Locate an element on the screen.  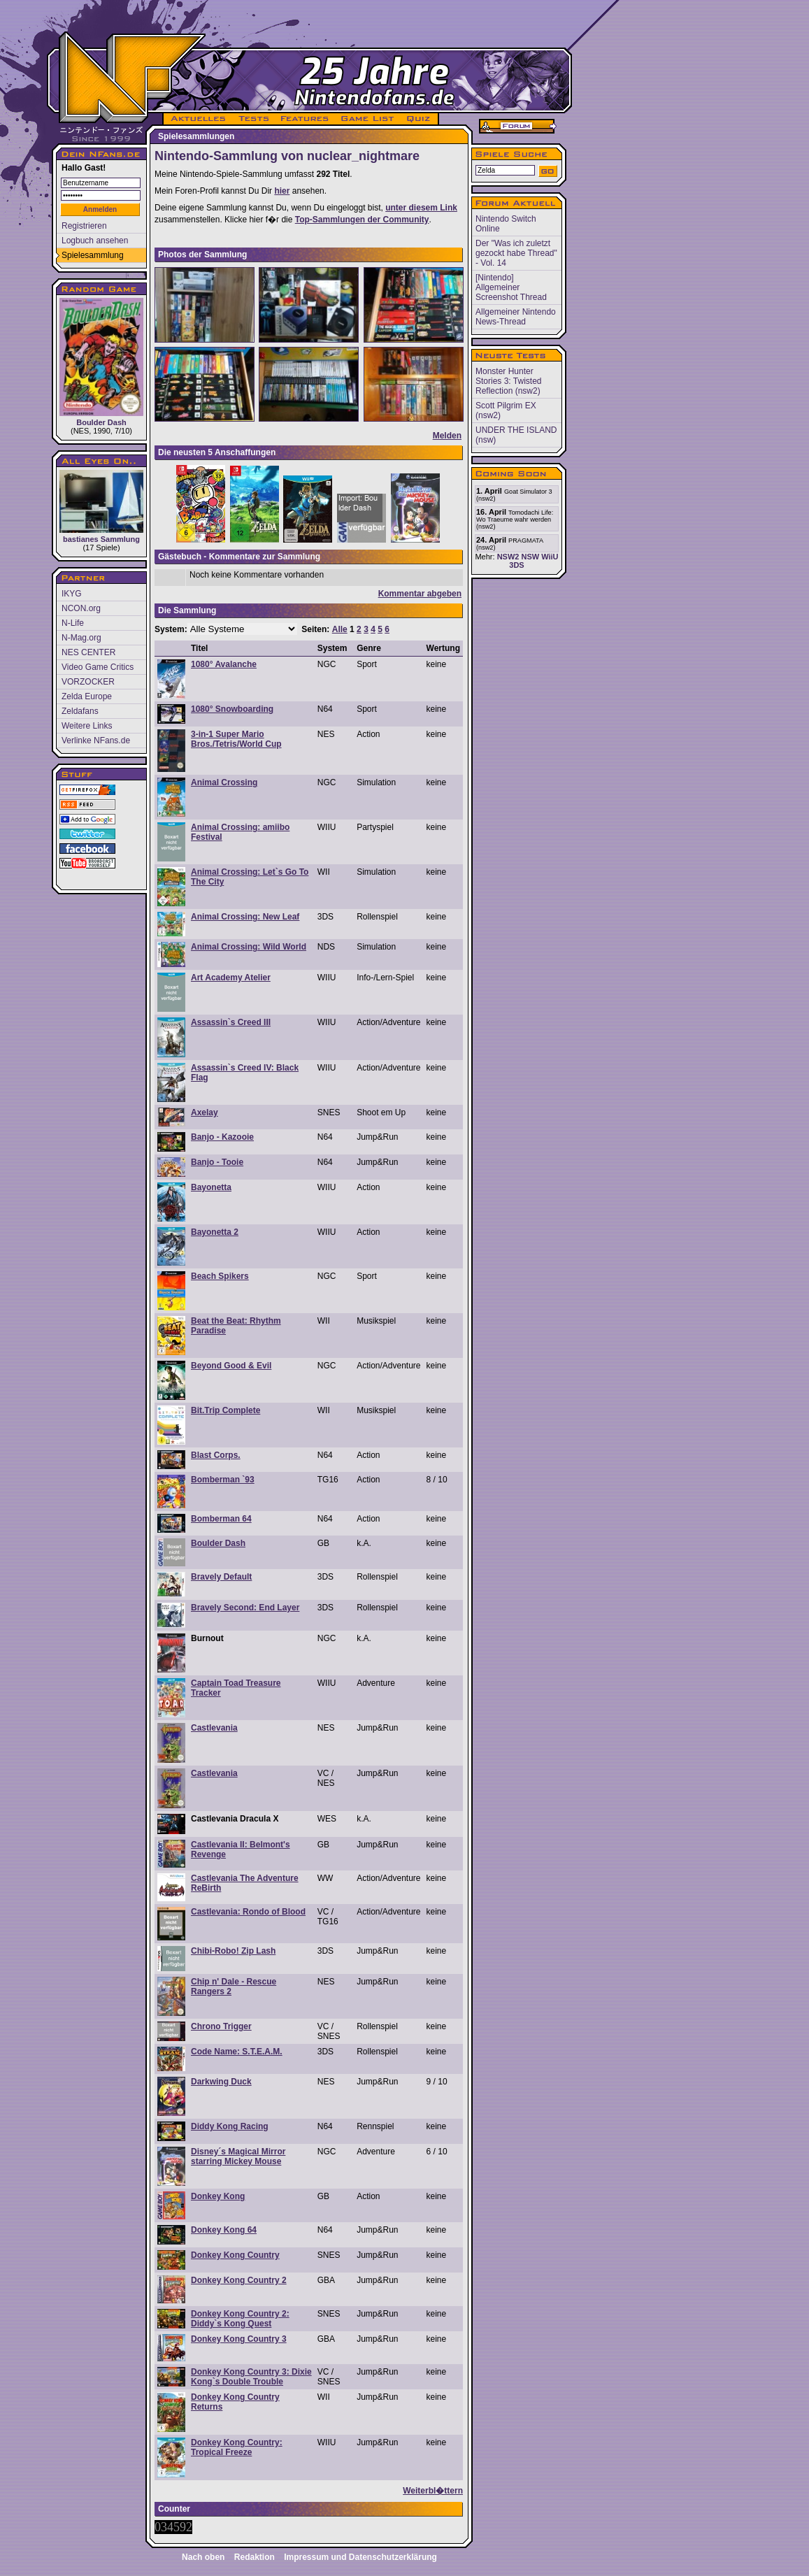
Scott Pilgrim EX (nsw2) is located at coordinates (505, 410).